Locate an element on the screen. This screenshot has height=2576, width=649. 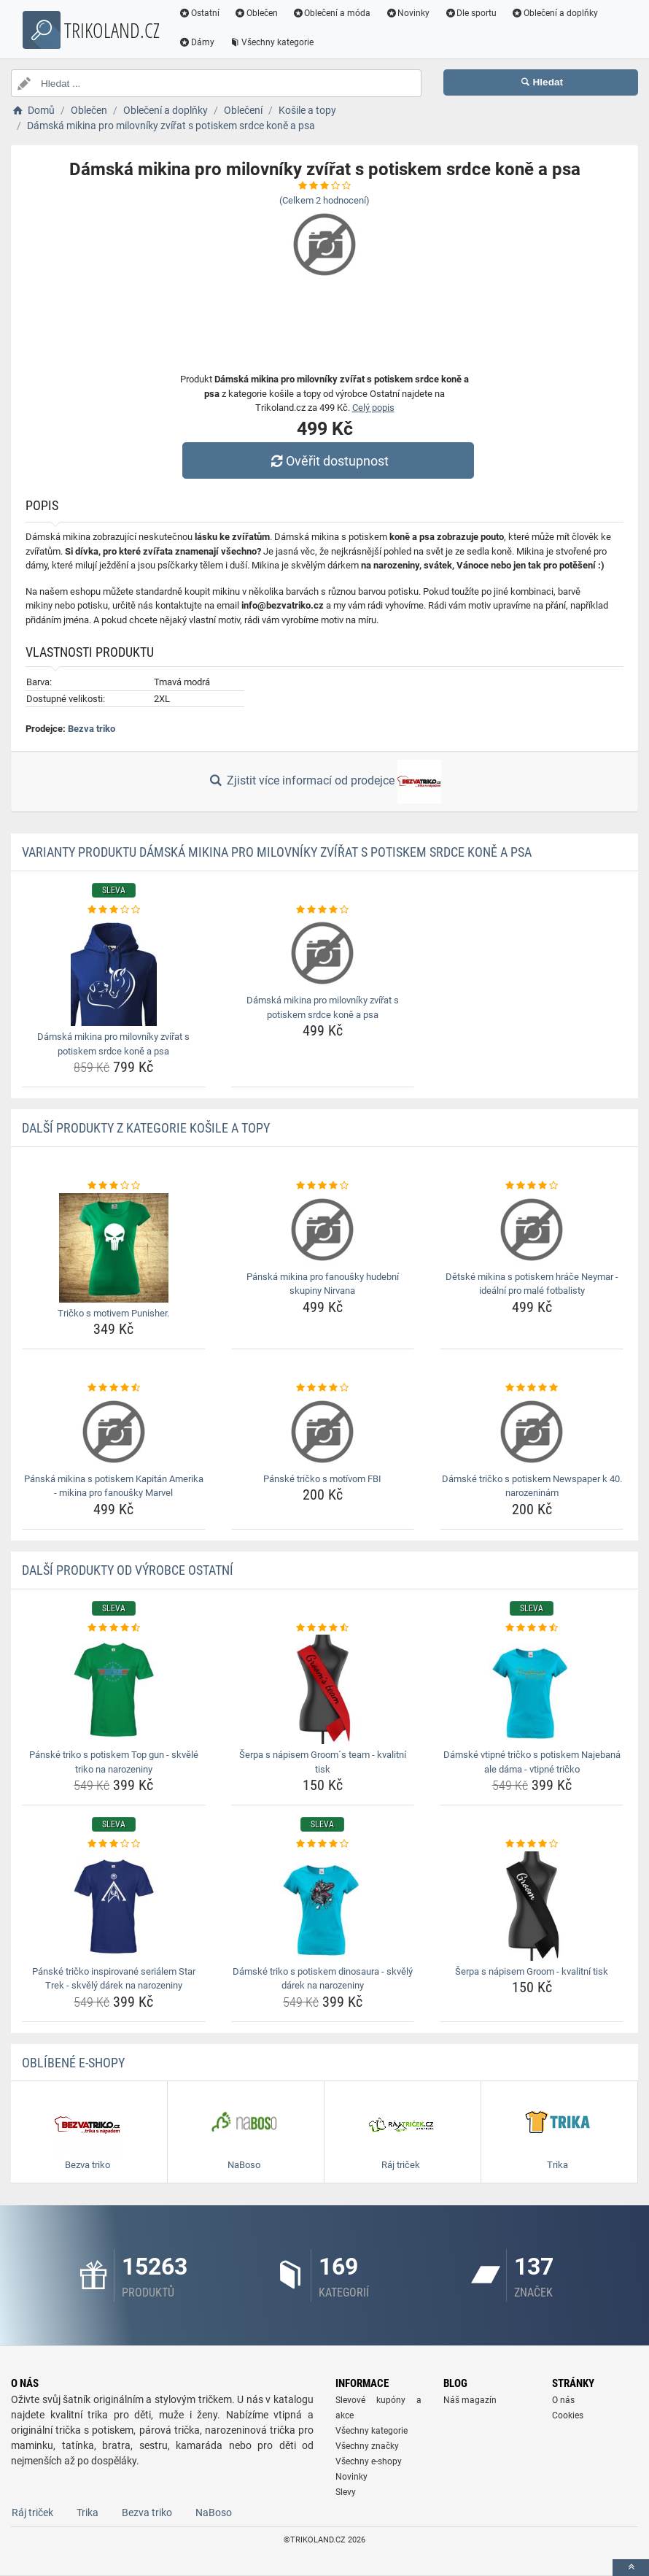
[serpa-s-napisem-groom-kvalitni-tisk-img] is located at coordinates (531, 1906).